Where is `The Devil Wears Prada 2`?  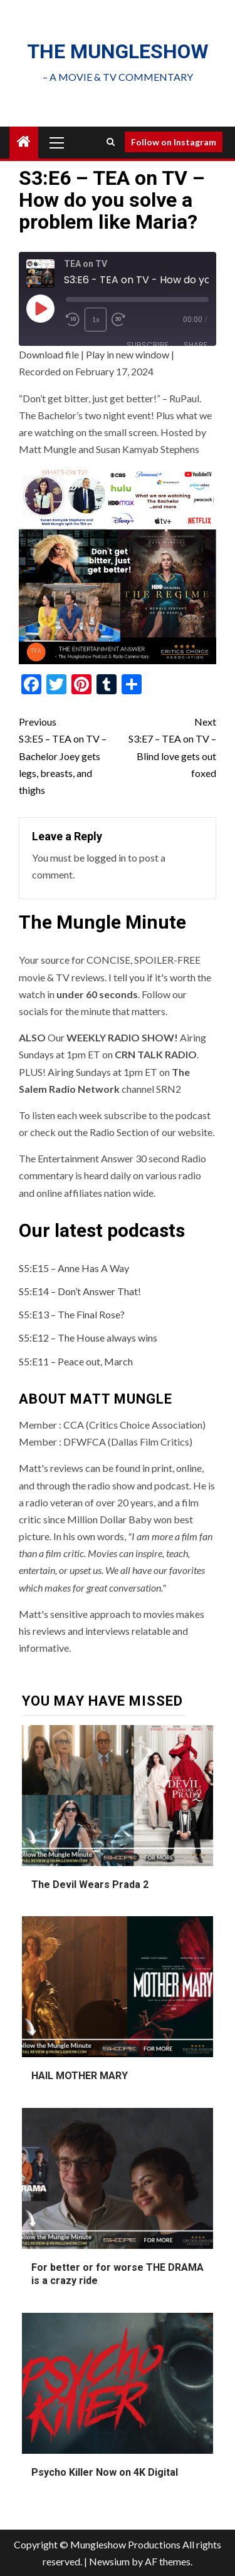 The Devil Wears Prada 2 is located at coordinates (90, 1884).